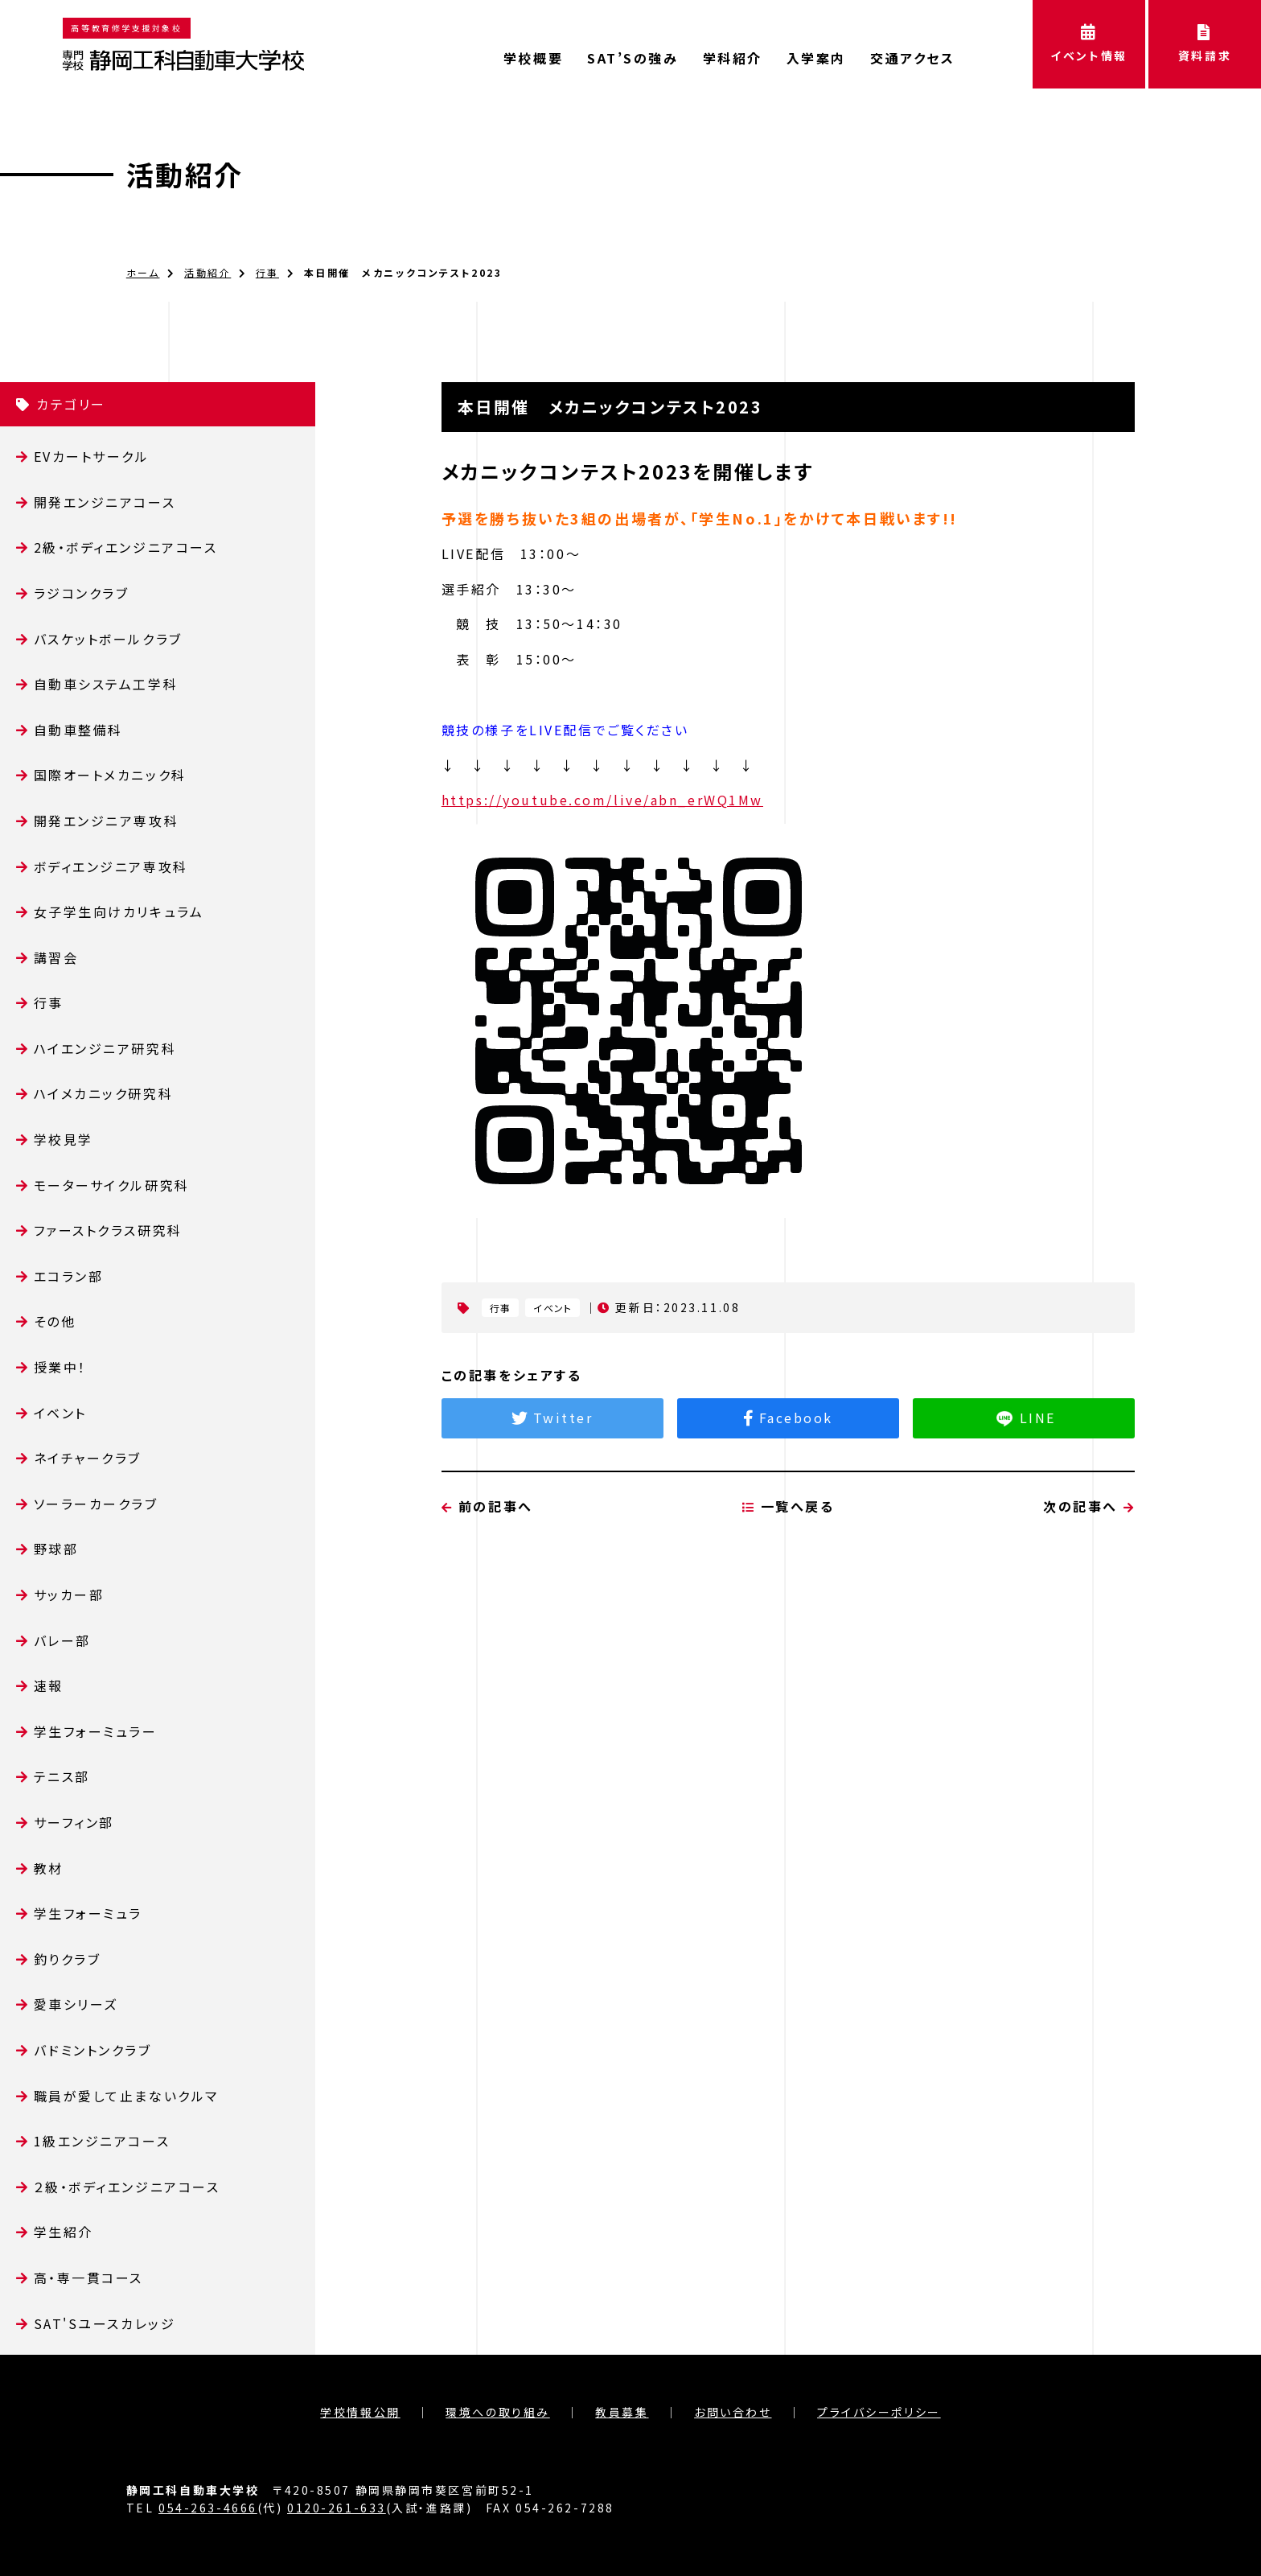  What do you see at coordinates (67, 1959) in the screenshot?
I see `釣りクラブ` at bounding box center [67, 1959].